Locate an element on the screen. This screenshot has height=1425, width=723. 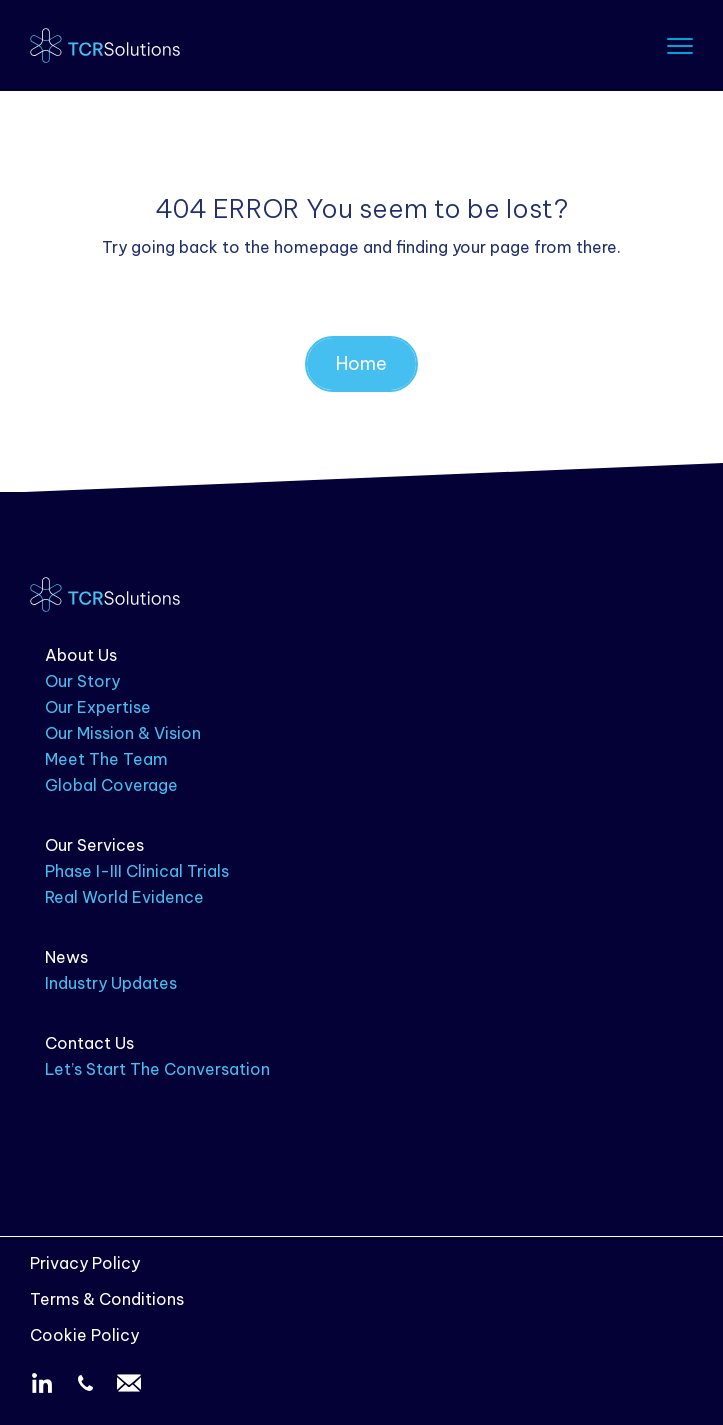
Our Services is located at coordinates (94, 845).